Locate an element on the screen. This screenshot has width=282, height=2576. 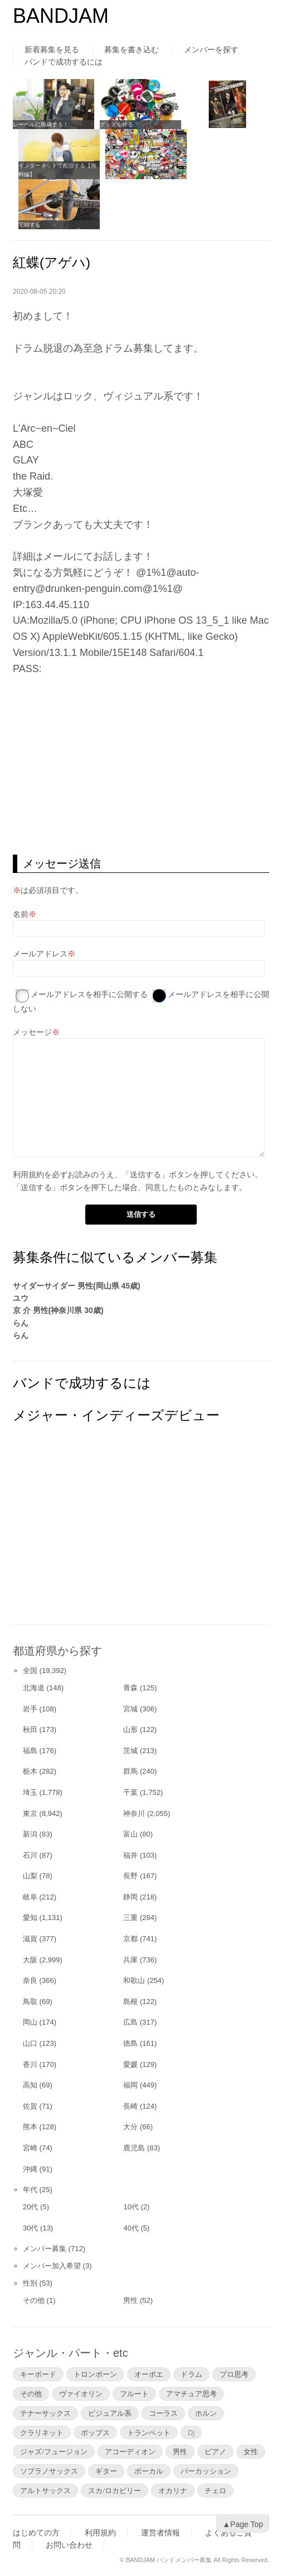
スカ/ロカビリー is located at coordinates (114, 2490).